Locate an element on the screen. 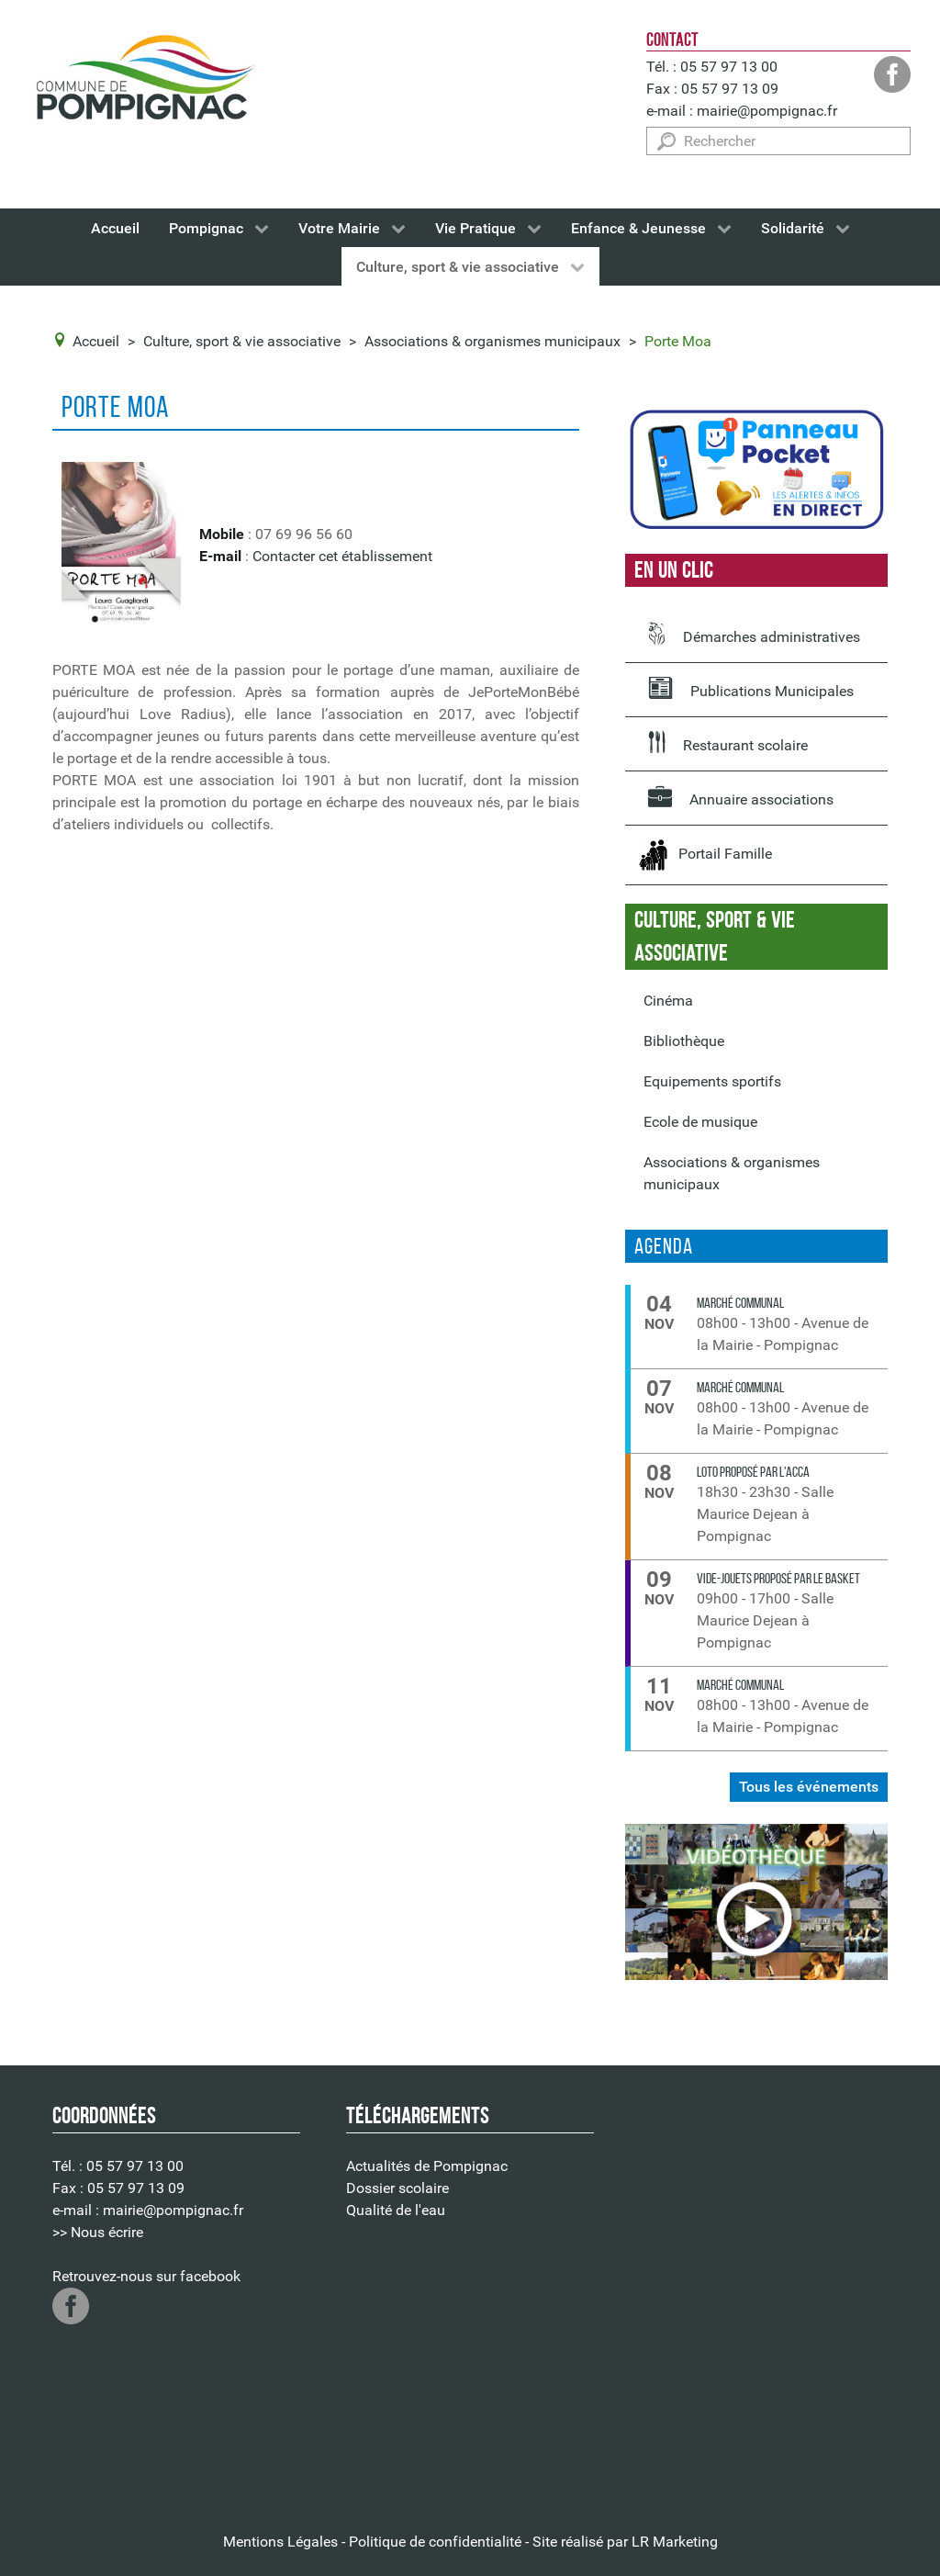 The height and width of the screenshot is (2576, 940). VIDE-JOUETS proposé par le Basket is located at coordinates (778, 1578).